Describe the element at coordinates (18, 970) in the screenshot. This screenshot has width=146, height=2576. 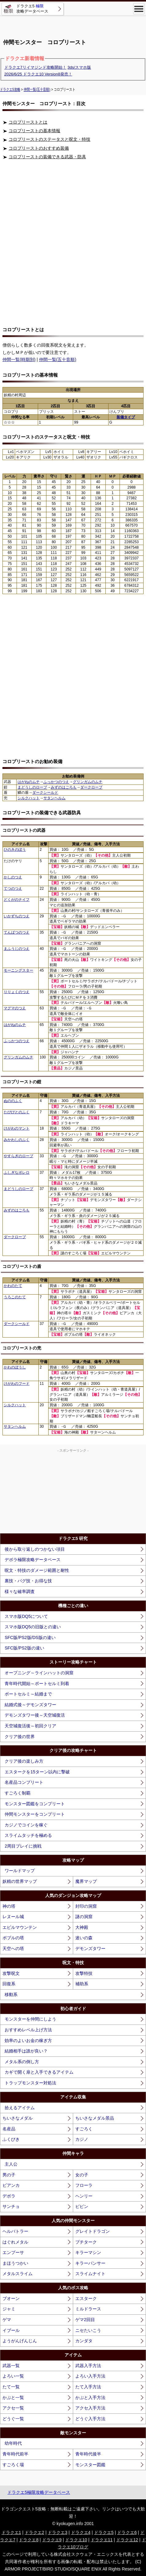
I see `モーニングスター` at that location.